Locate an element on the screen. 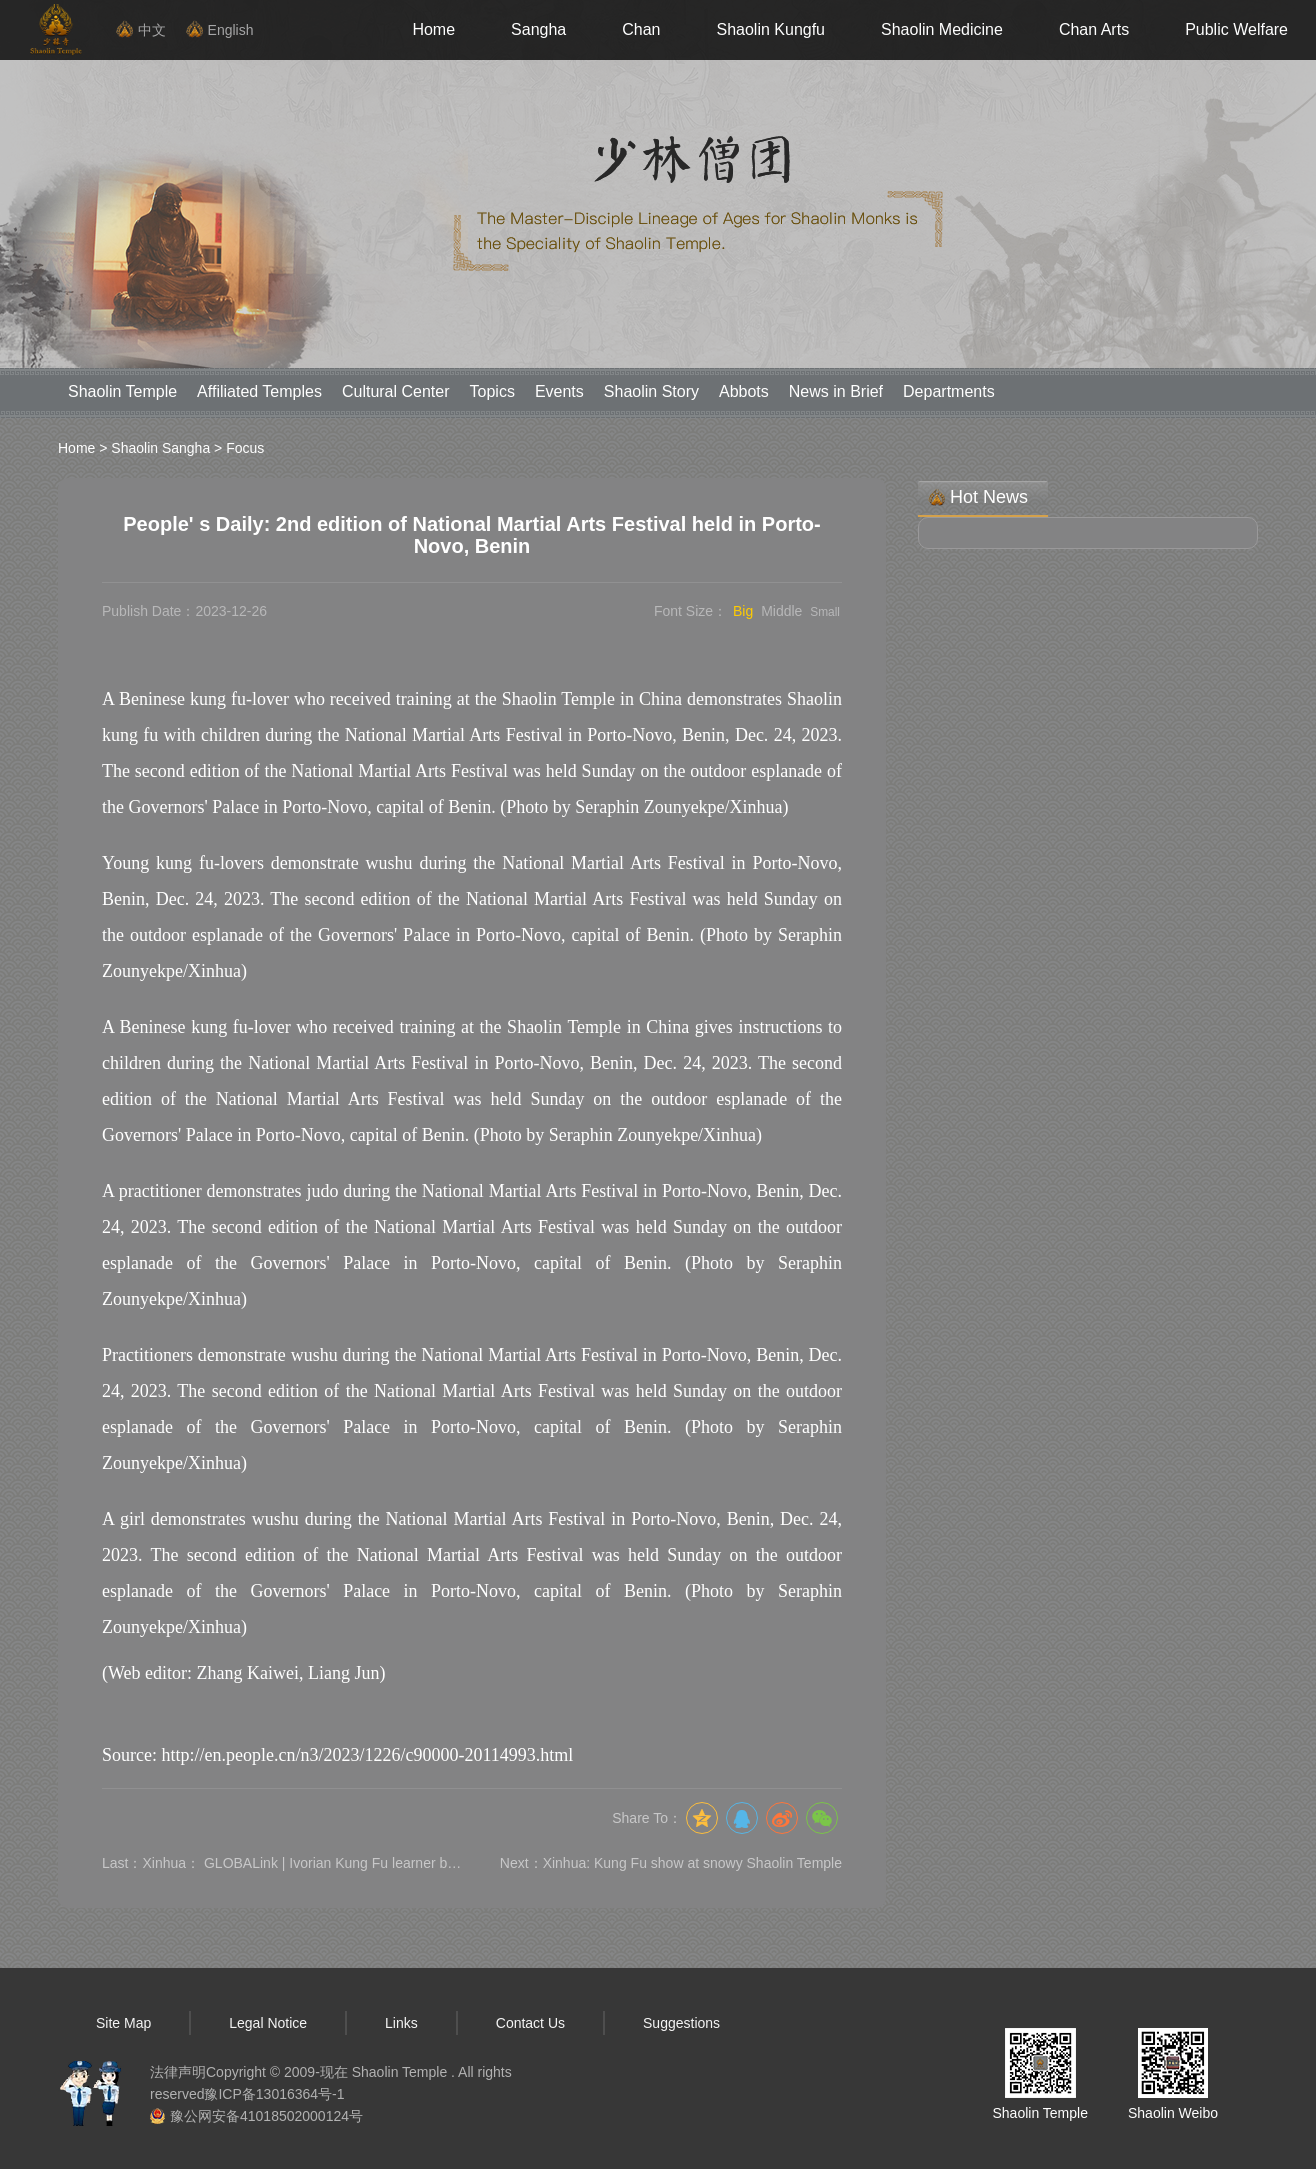  Shaolin Temple is located at coordinates (122, 391).